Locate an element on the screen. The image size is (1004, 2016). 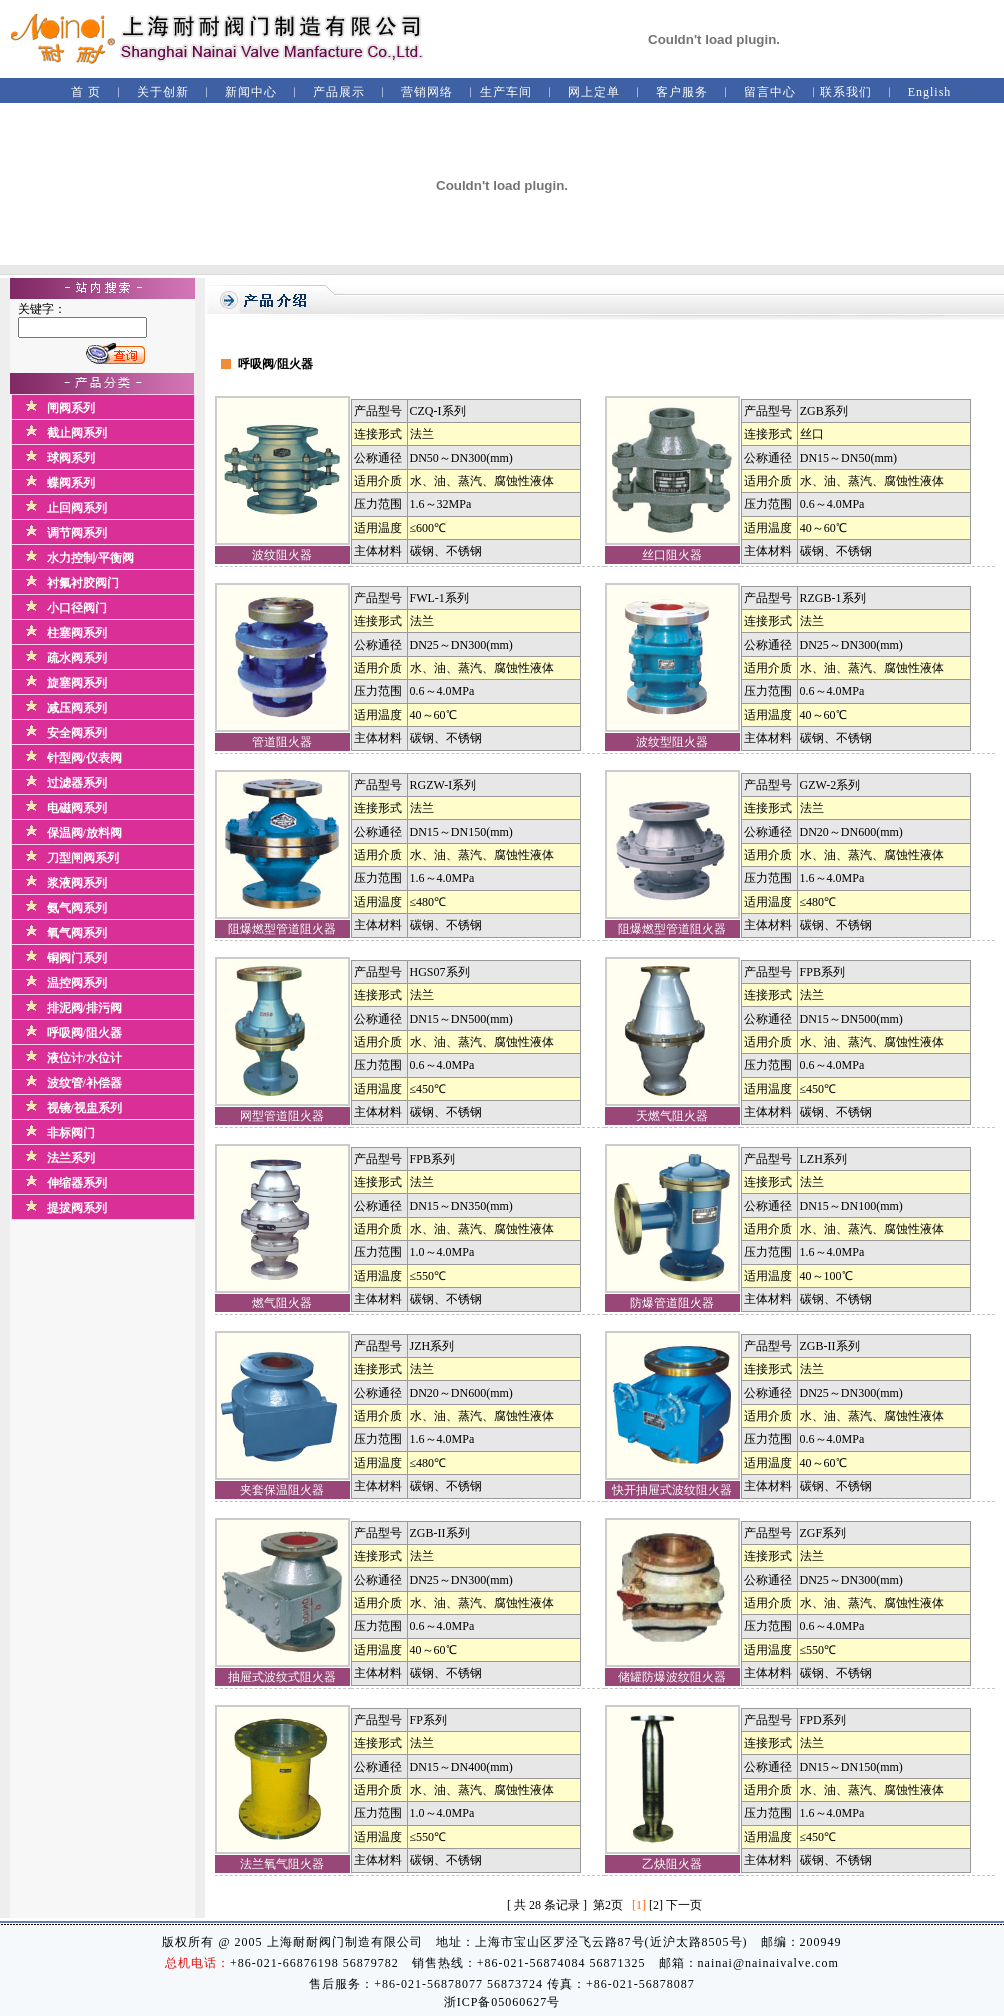
抽屉式波纹式阻火器 is located at coordinates (282, 1677).